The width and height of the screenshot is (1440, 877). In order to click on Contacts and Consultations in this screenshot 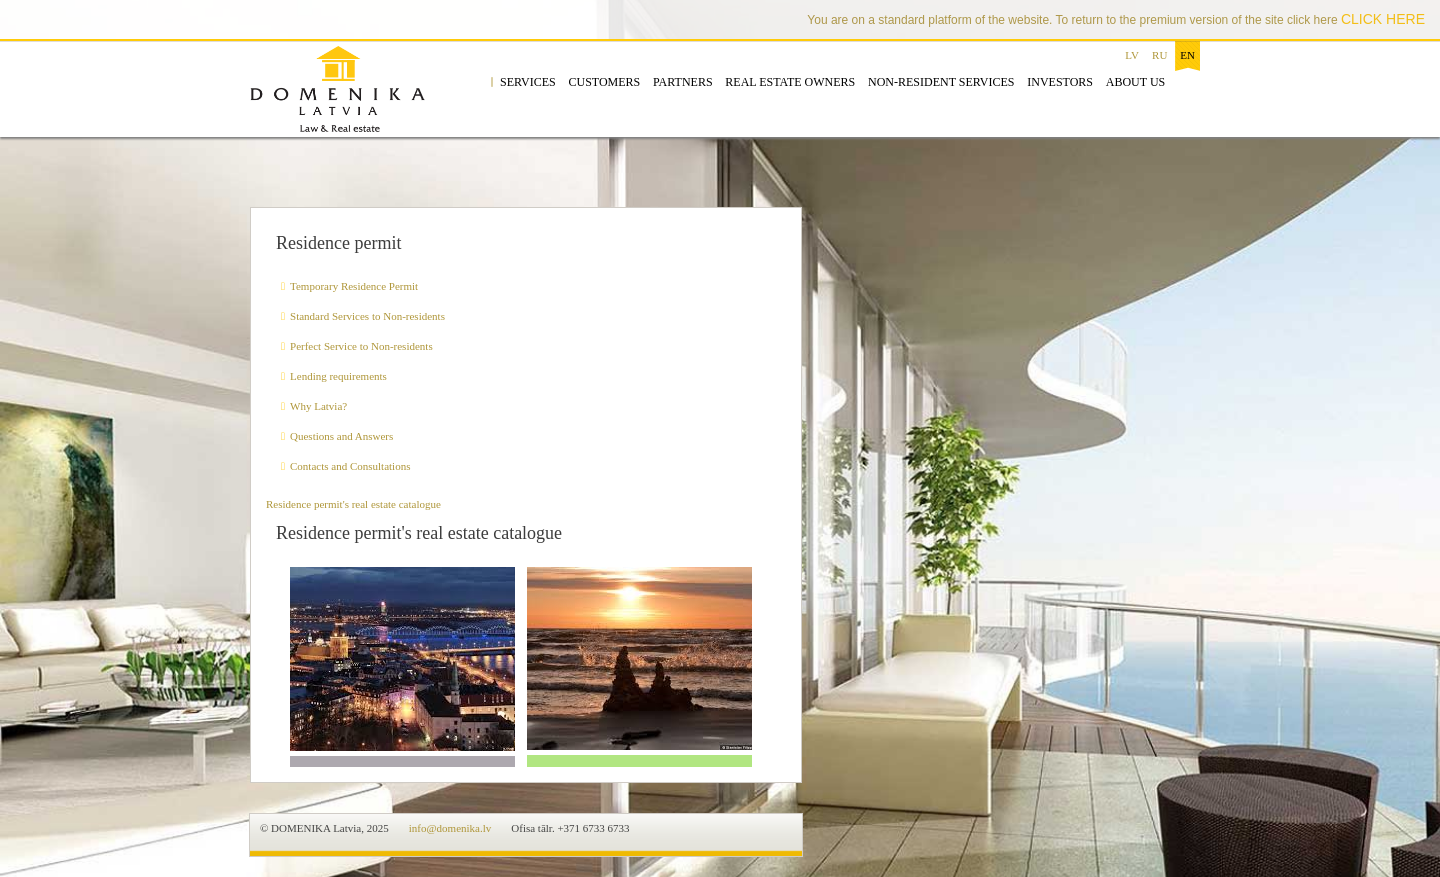, I will do `click(350, 466)`.